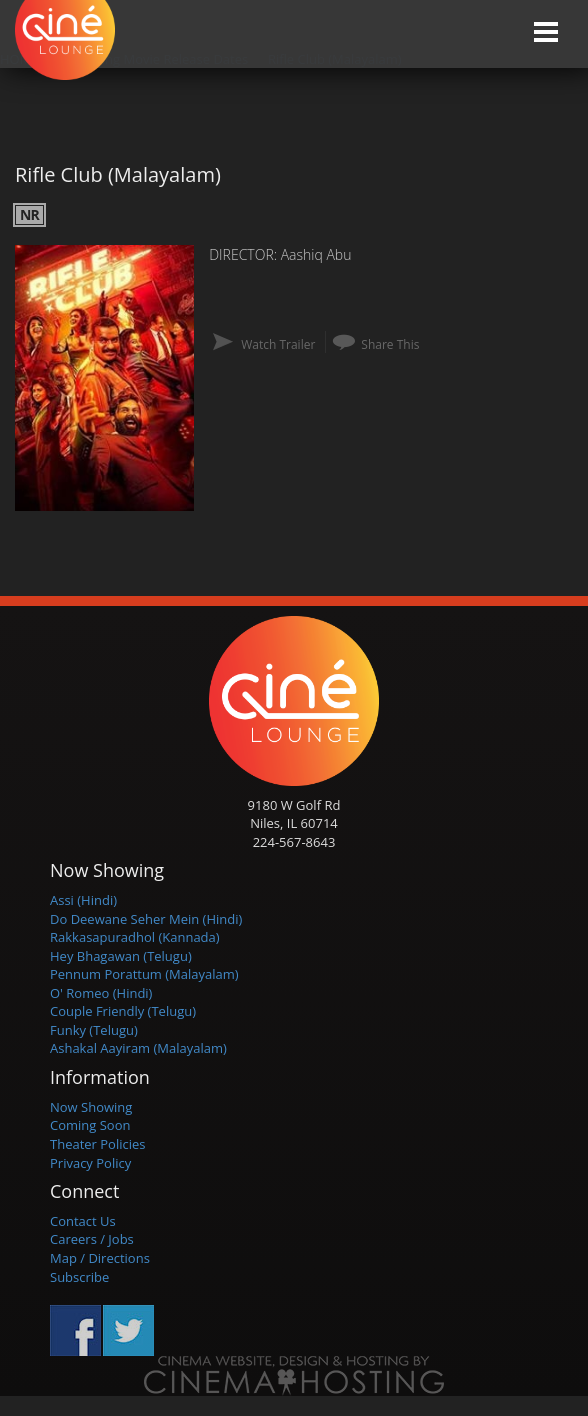 The image size is (588, 1416). I want to click on Privacy Policy, so click(90, 1163).